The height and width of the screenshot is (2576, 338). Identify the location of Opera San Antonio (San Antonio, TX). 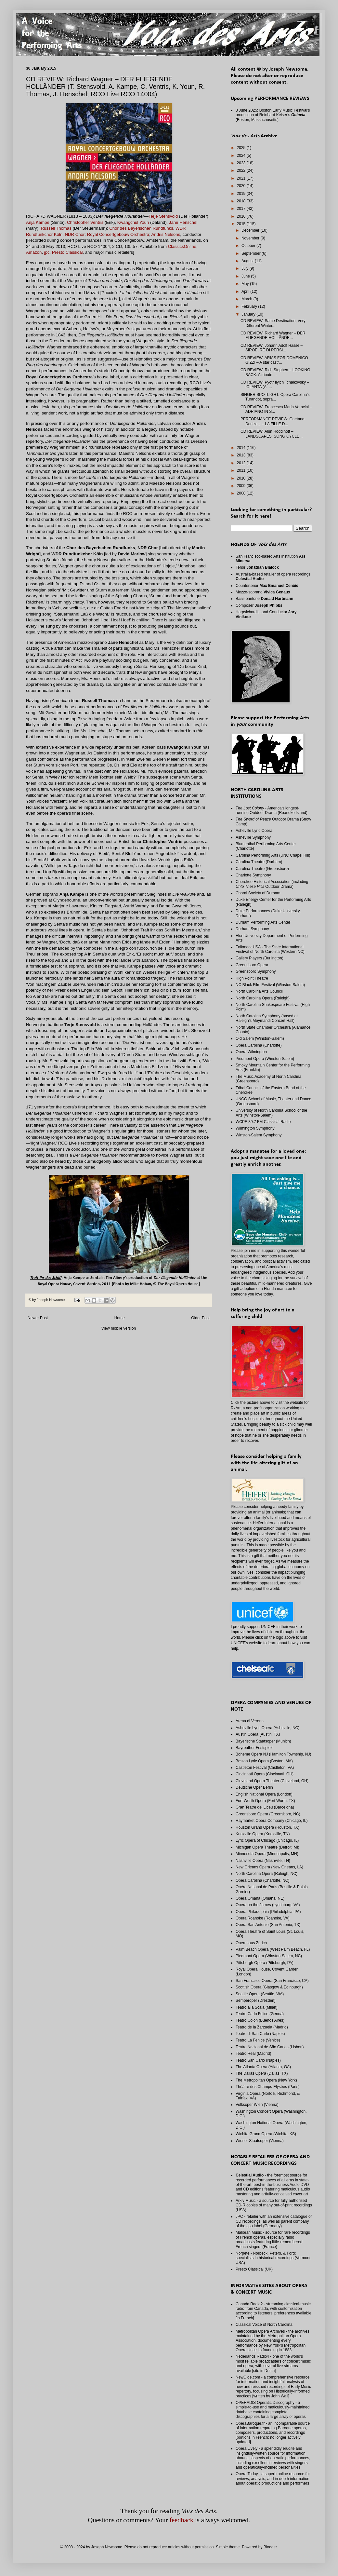
(268, 1924).